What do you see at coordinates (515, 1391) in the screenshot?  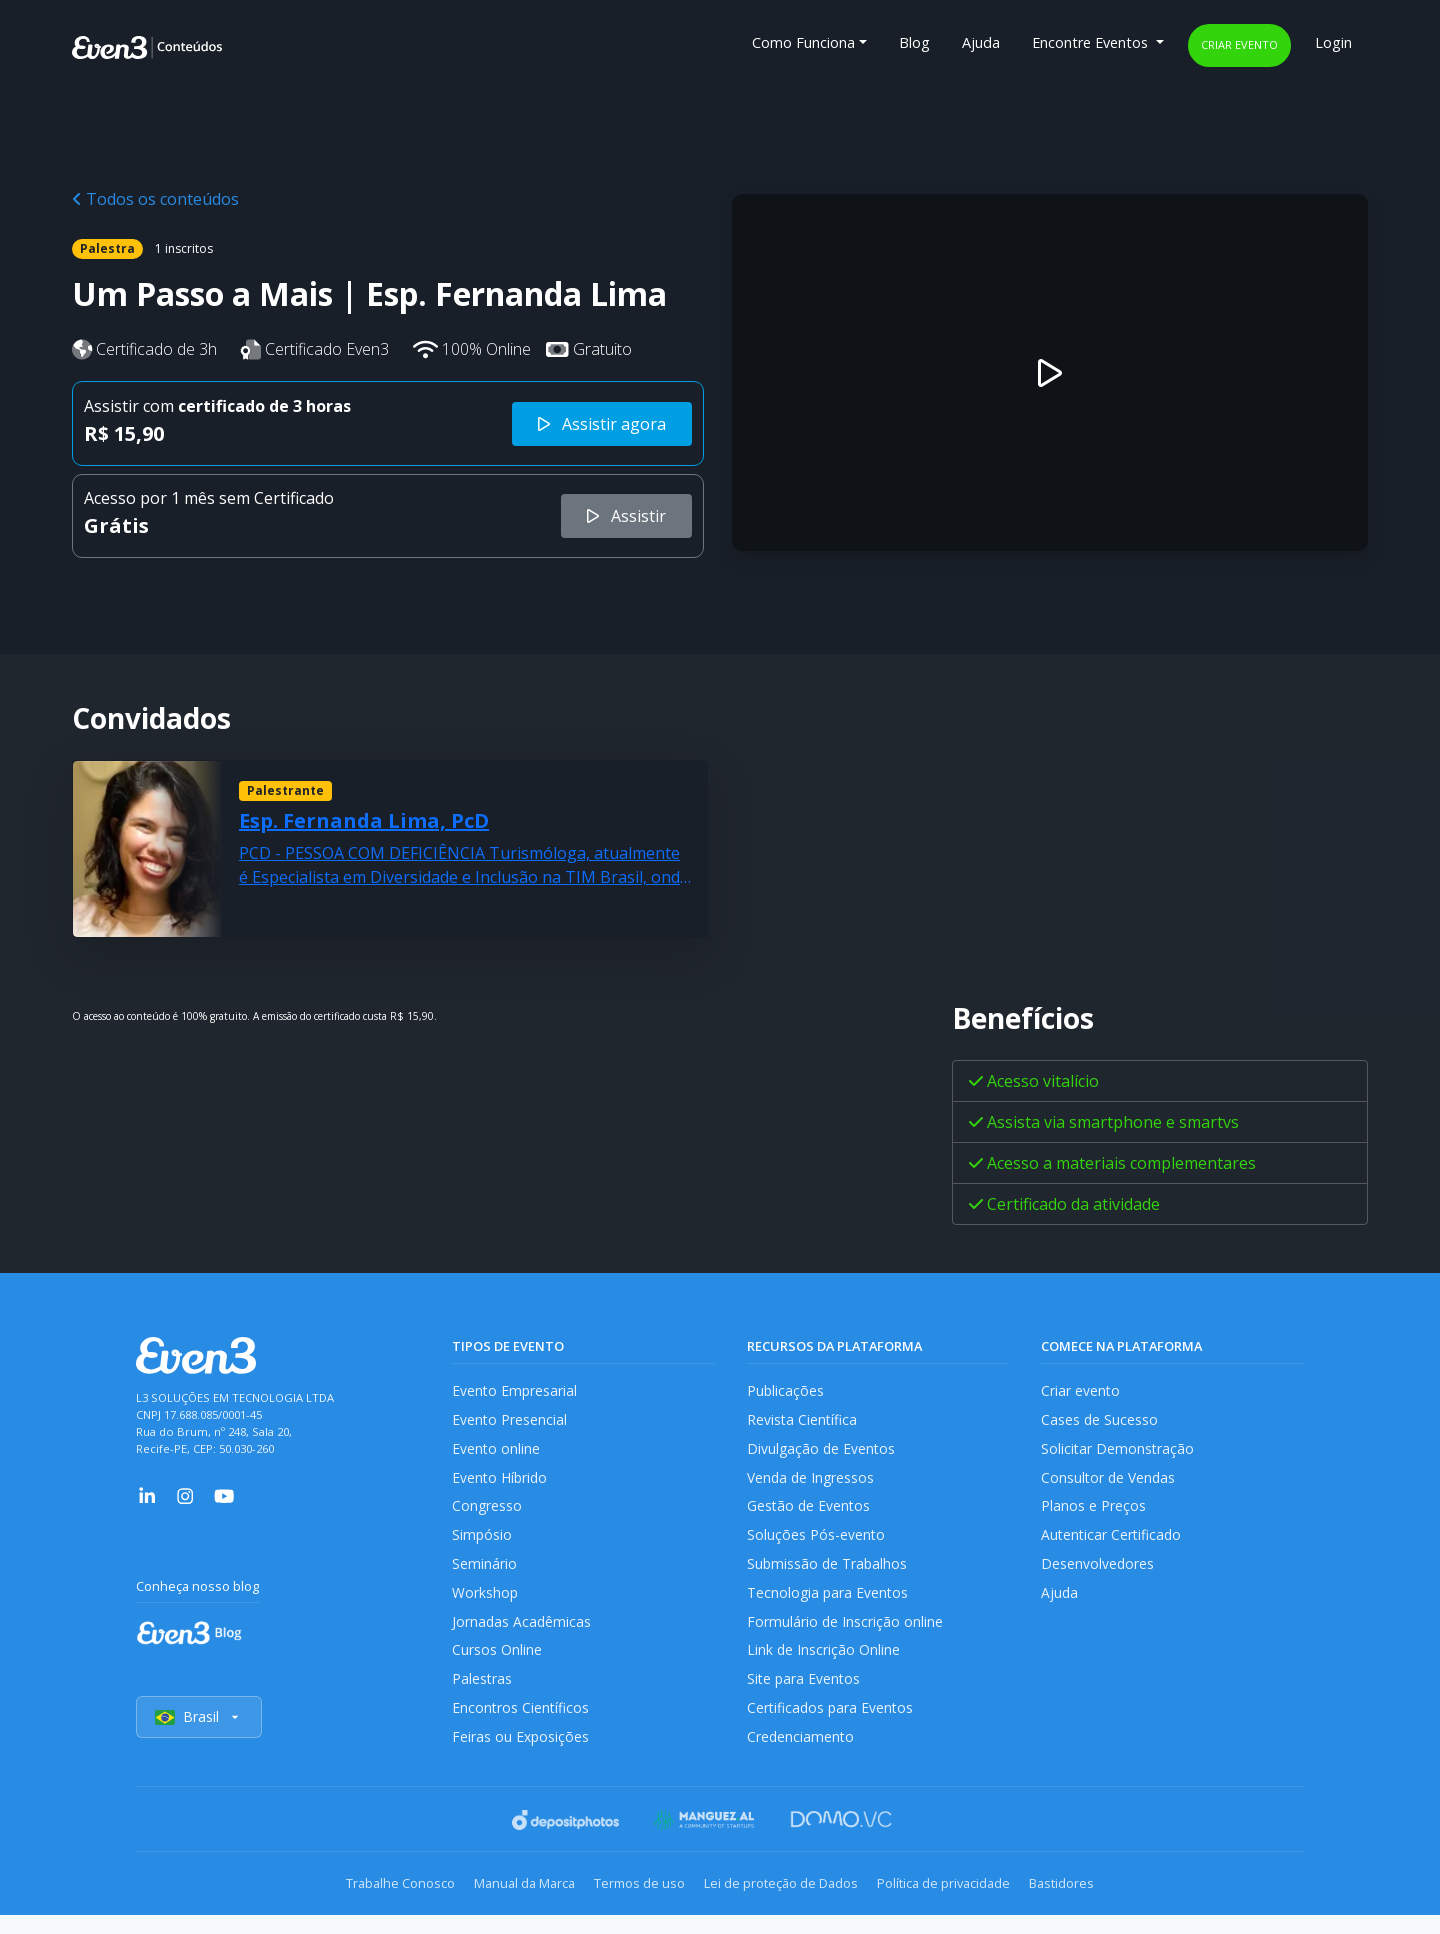 I see `Evento Empresarial` at bounding box center [515, 1391].